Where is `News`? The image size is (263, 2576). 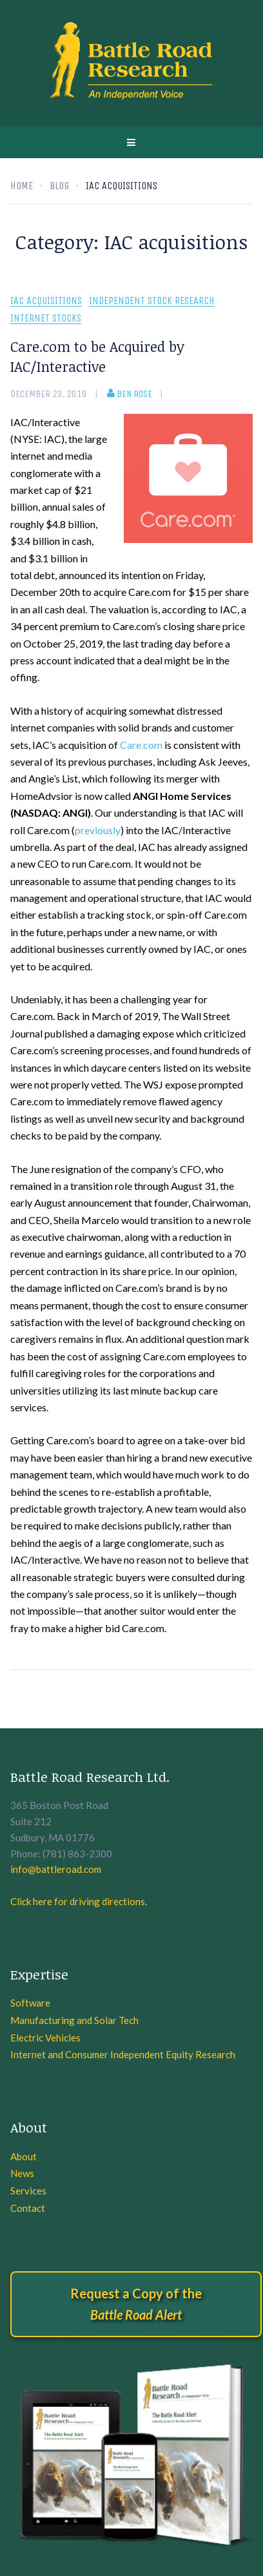
News is located at coordinates (22, 2173).